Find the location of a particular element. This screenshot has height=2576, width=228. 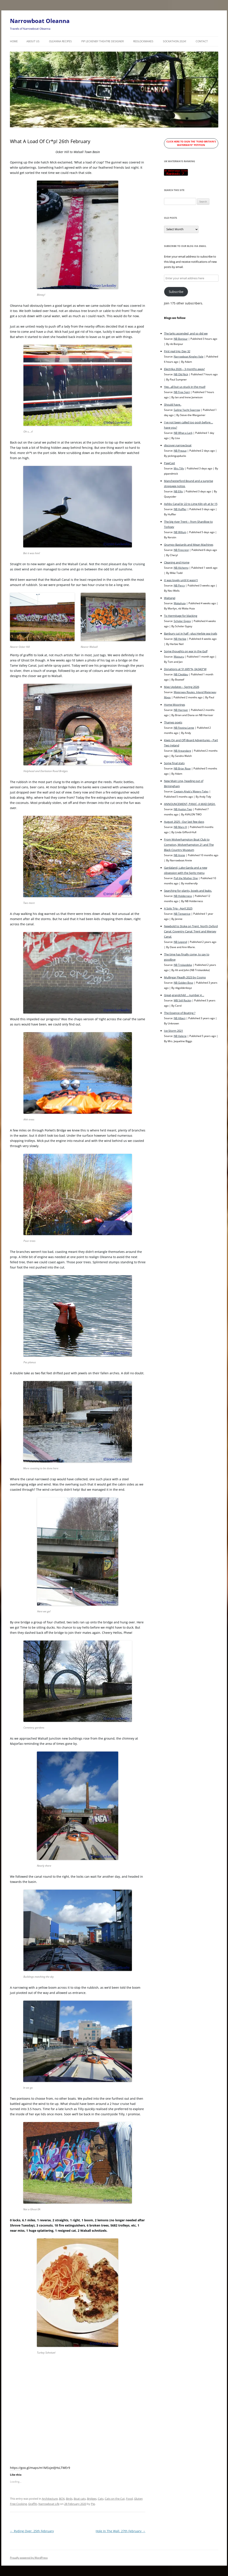

Home is located at coordinates (14, 41).